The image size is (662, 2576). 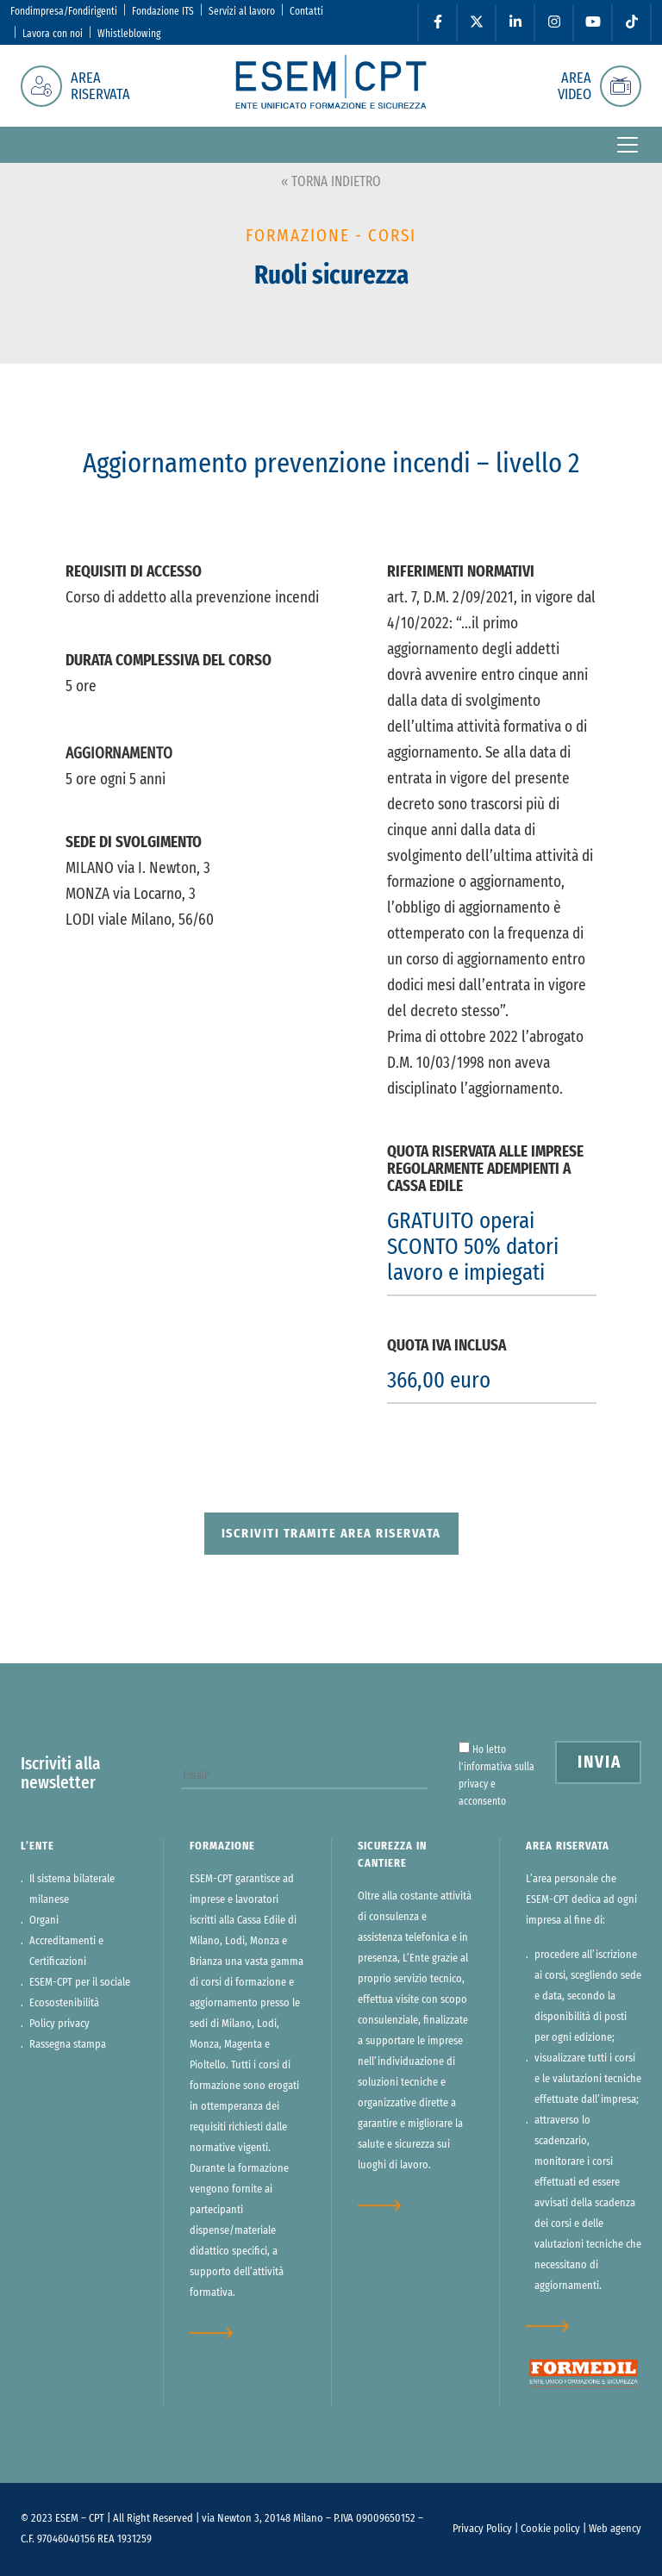 What do you see at coordinates (44, 1920) in the screenshot?
I see `Organi` at bounding box center [44, 1920].